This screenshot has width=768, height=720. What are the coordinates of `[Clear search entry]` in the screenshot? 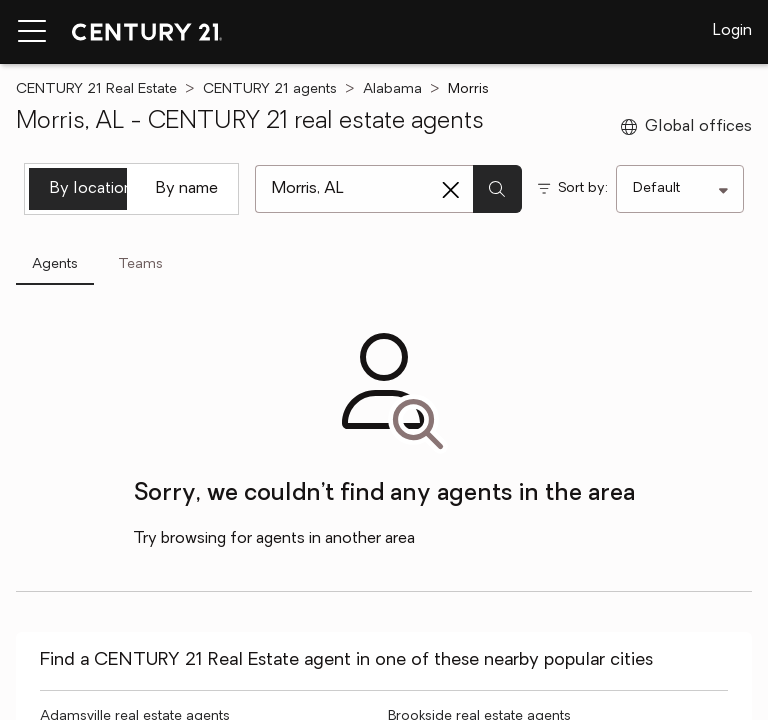 It's located at (451, 190).